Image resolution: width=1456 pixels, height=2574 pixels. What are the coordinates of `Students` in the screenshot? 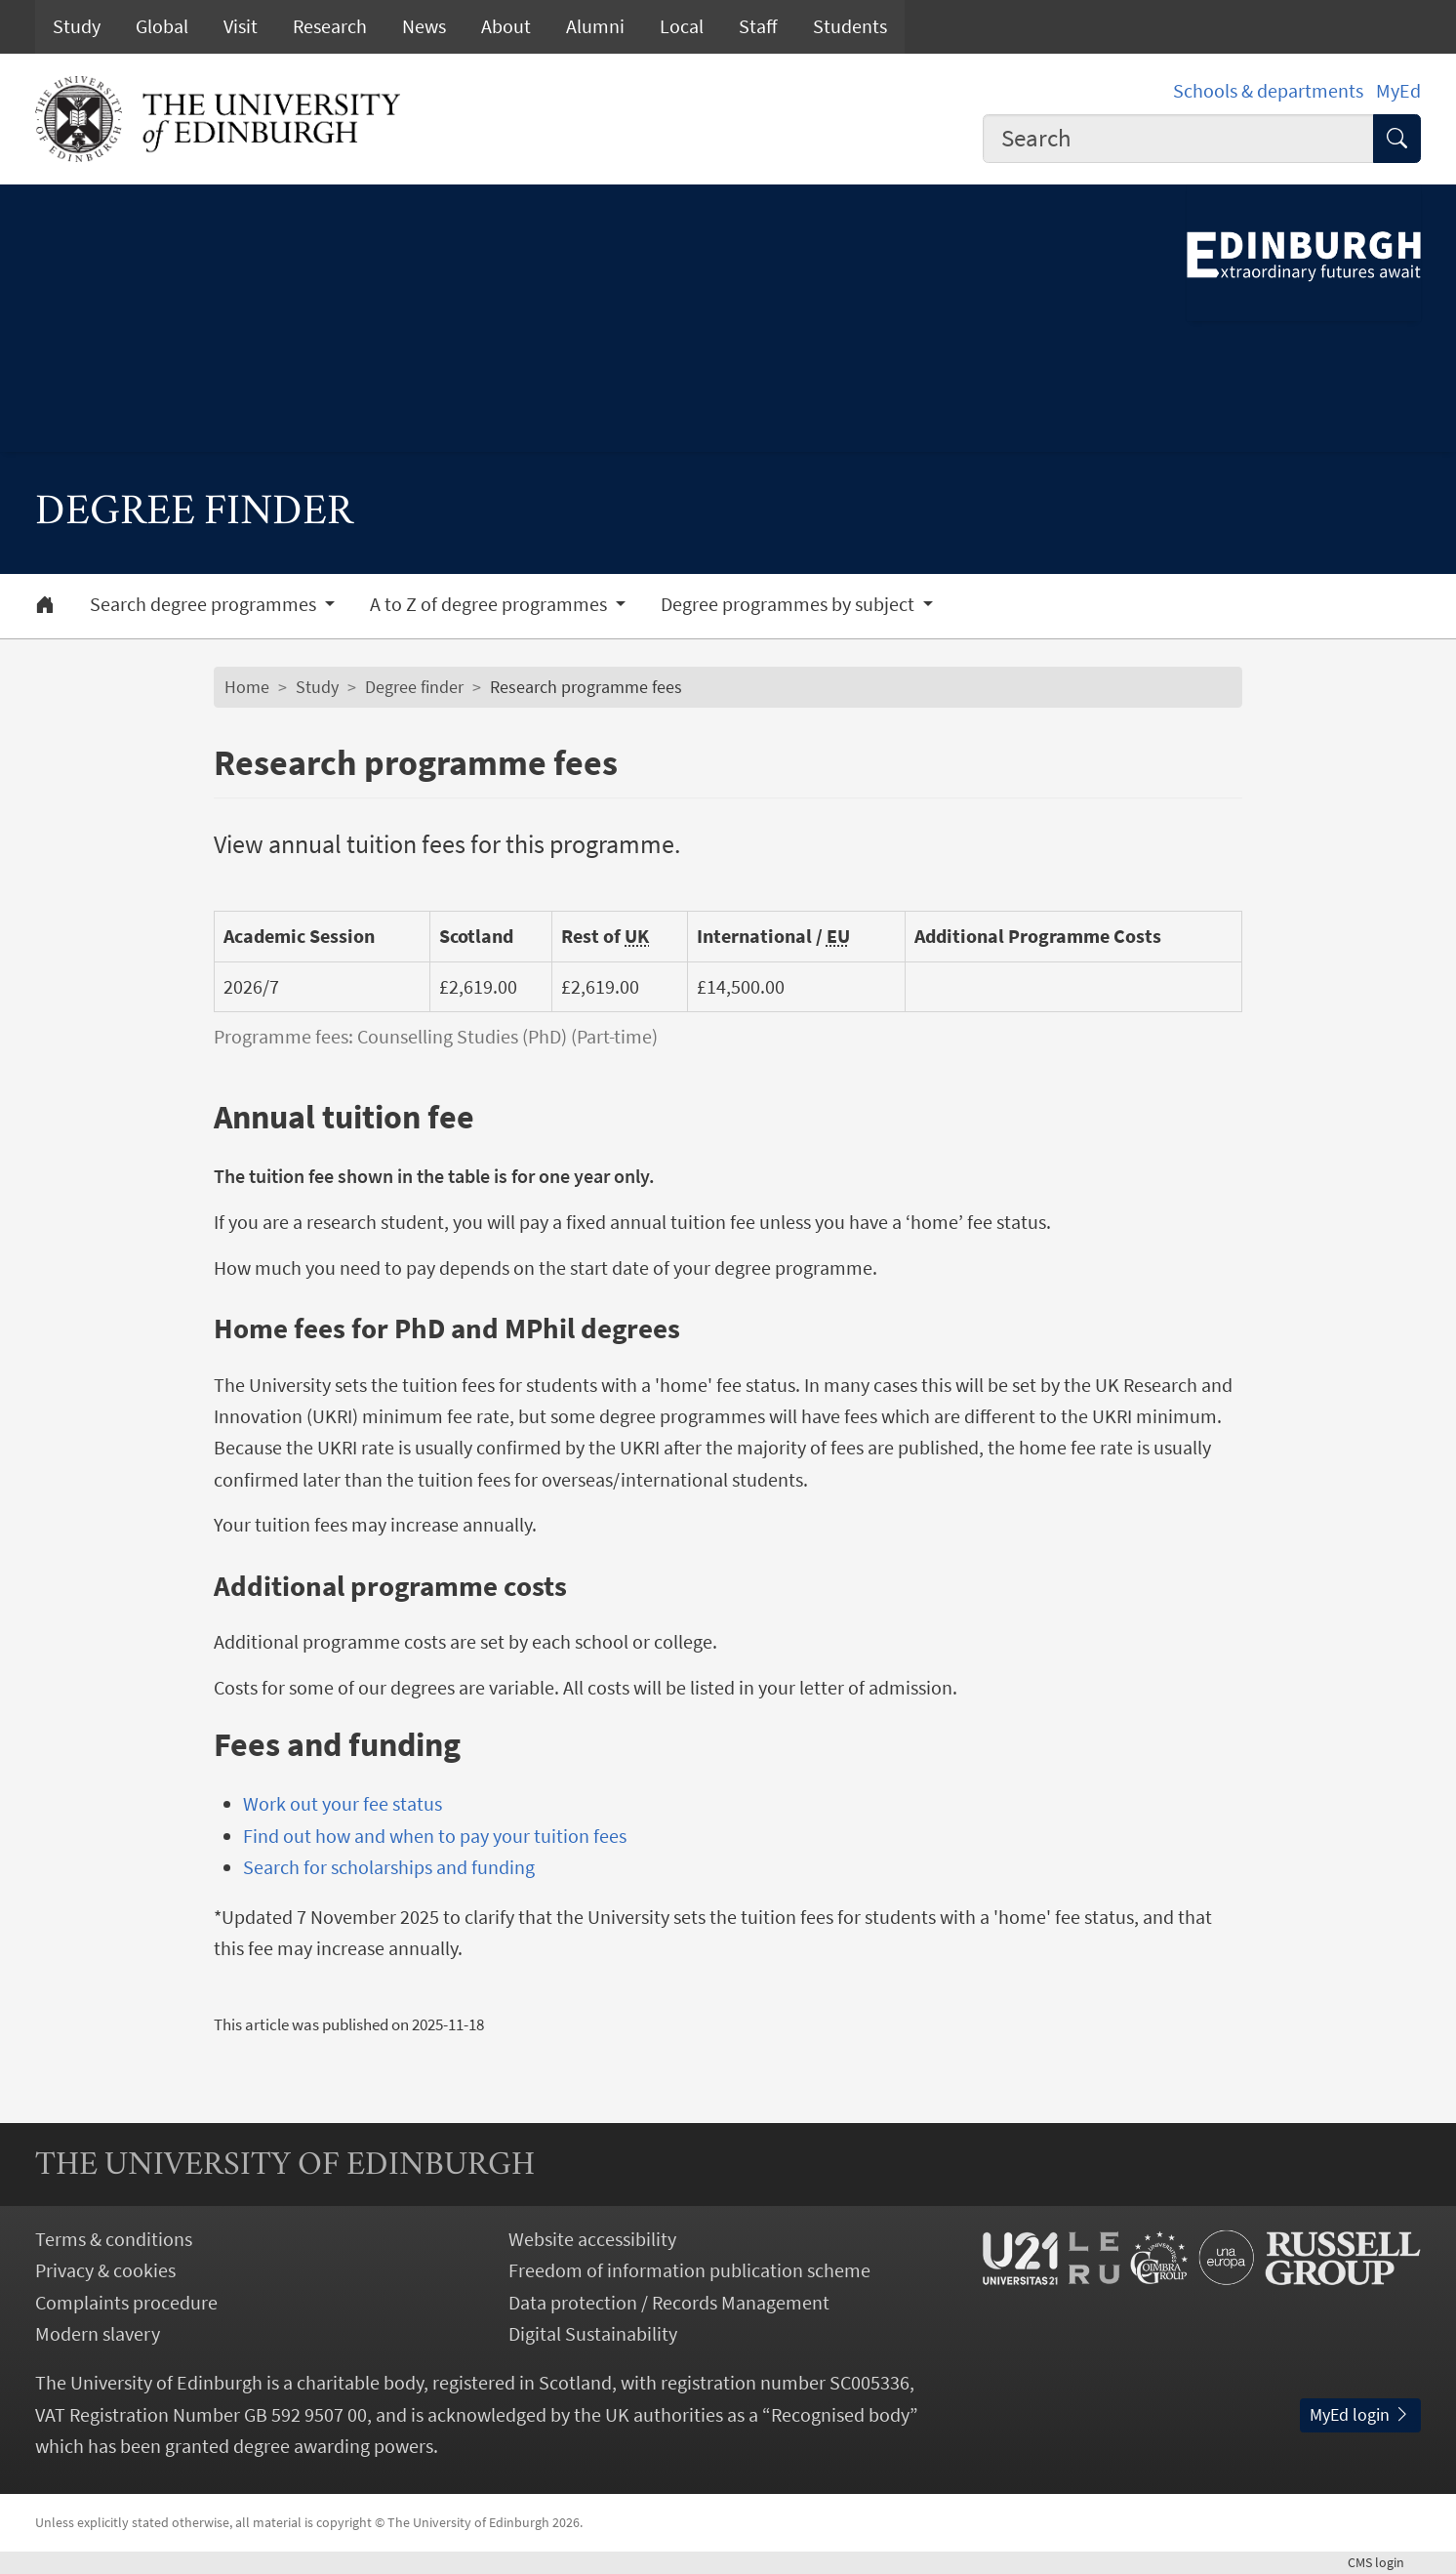 It's located at (850, 26).